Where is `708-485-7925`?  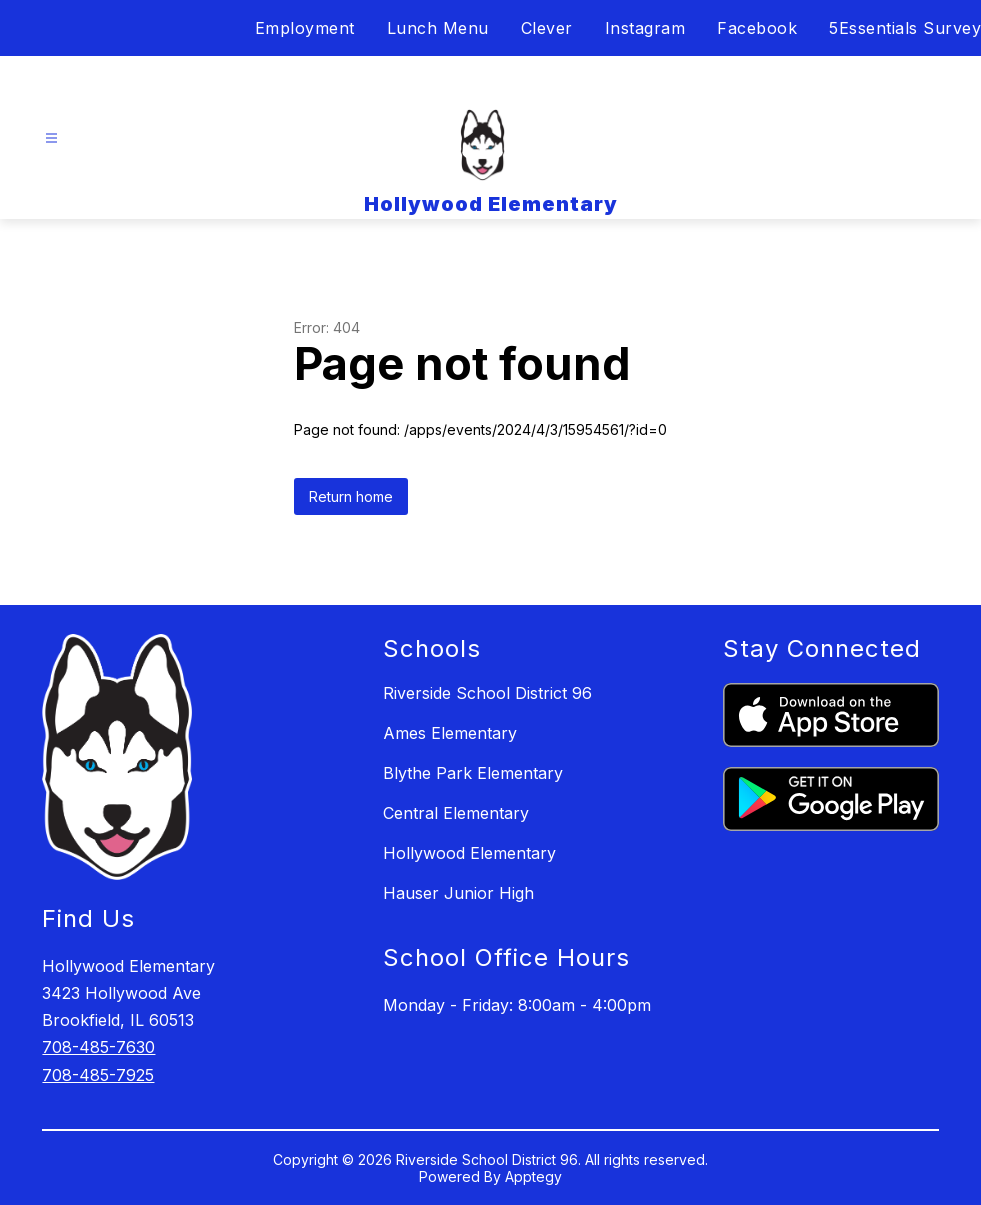 708-485-7925 is located at coordinates (98, 1075).